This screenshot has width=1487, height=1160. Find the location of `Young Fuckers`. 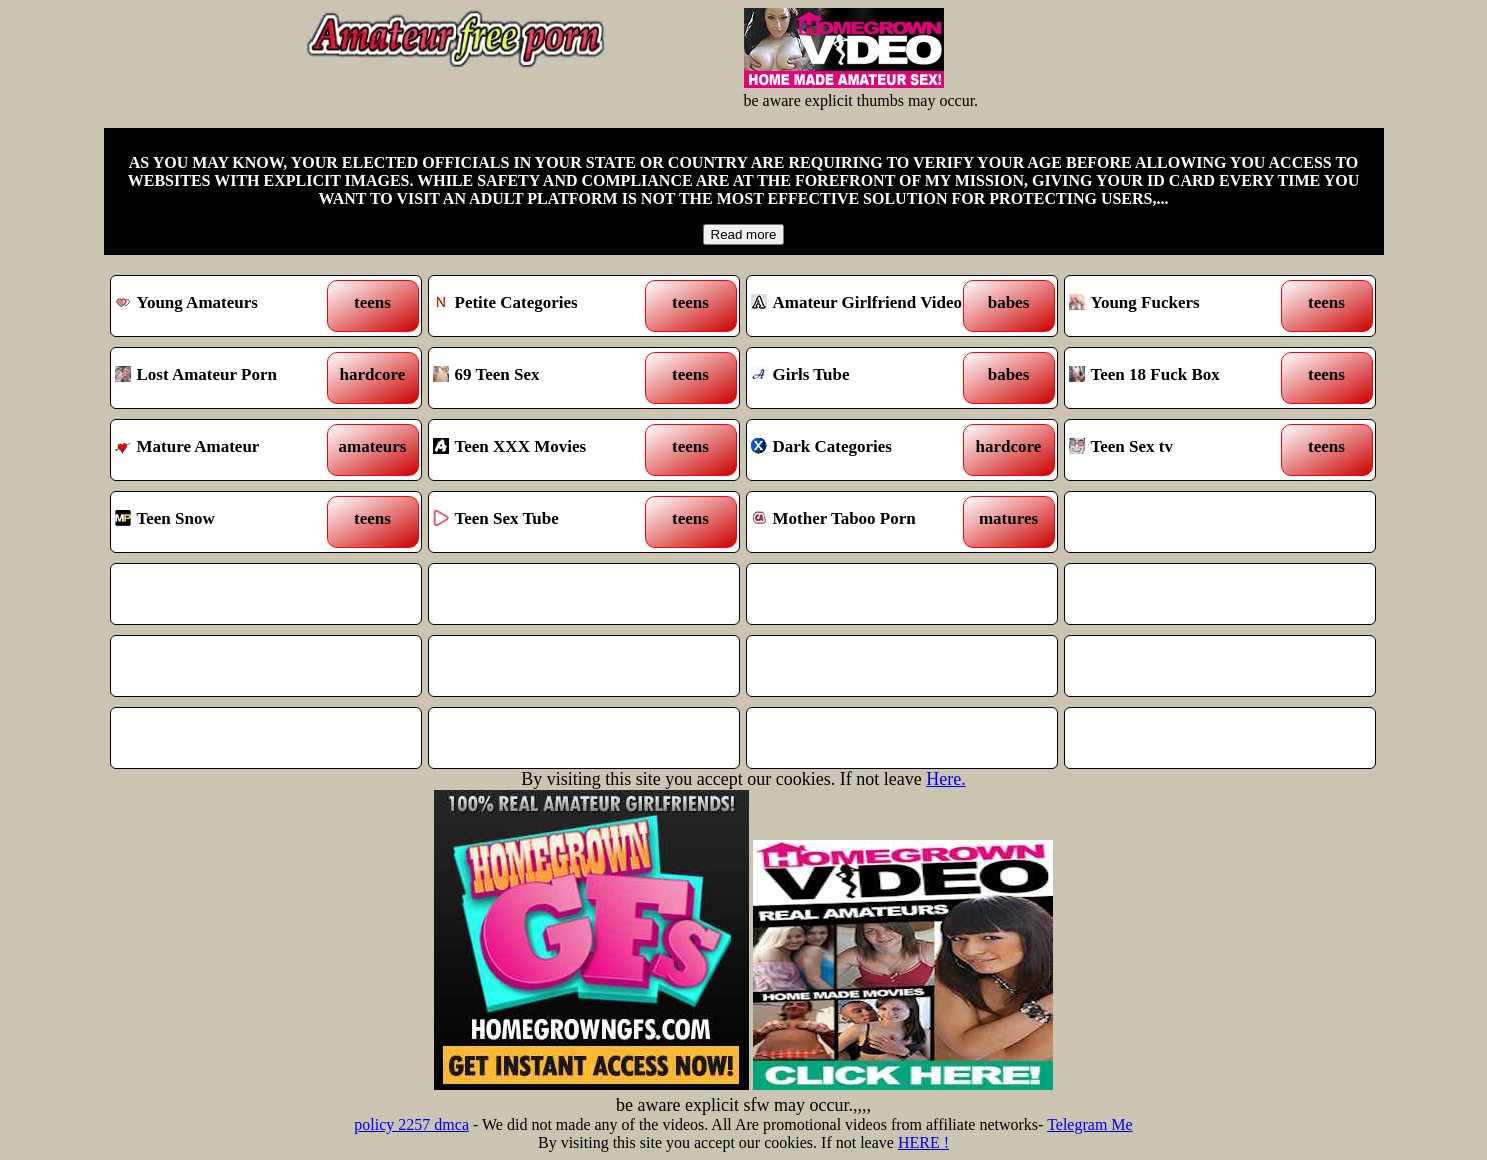

Young Fuckers is located at coordinates (1180, 306).